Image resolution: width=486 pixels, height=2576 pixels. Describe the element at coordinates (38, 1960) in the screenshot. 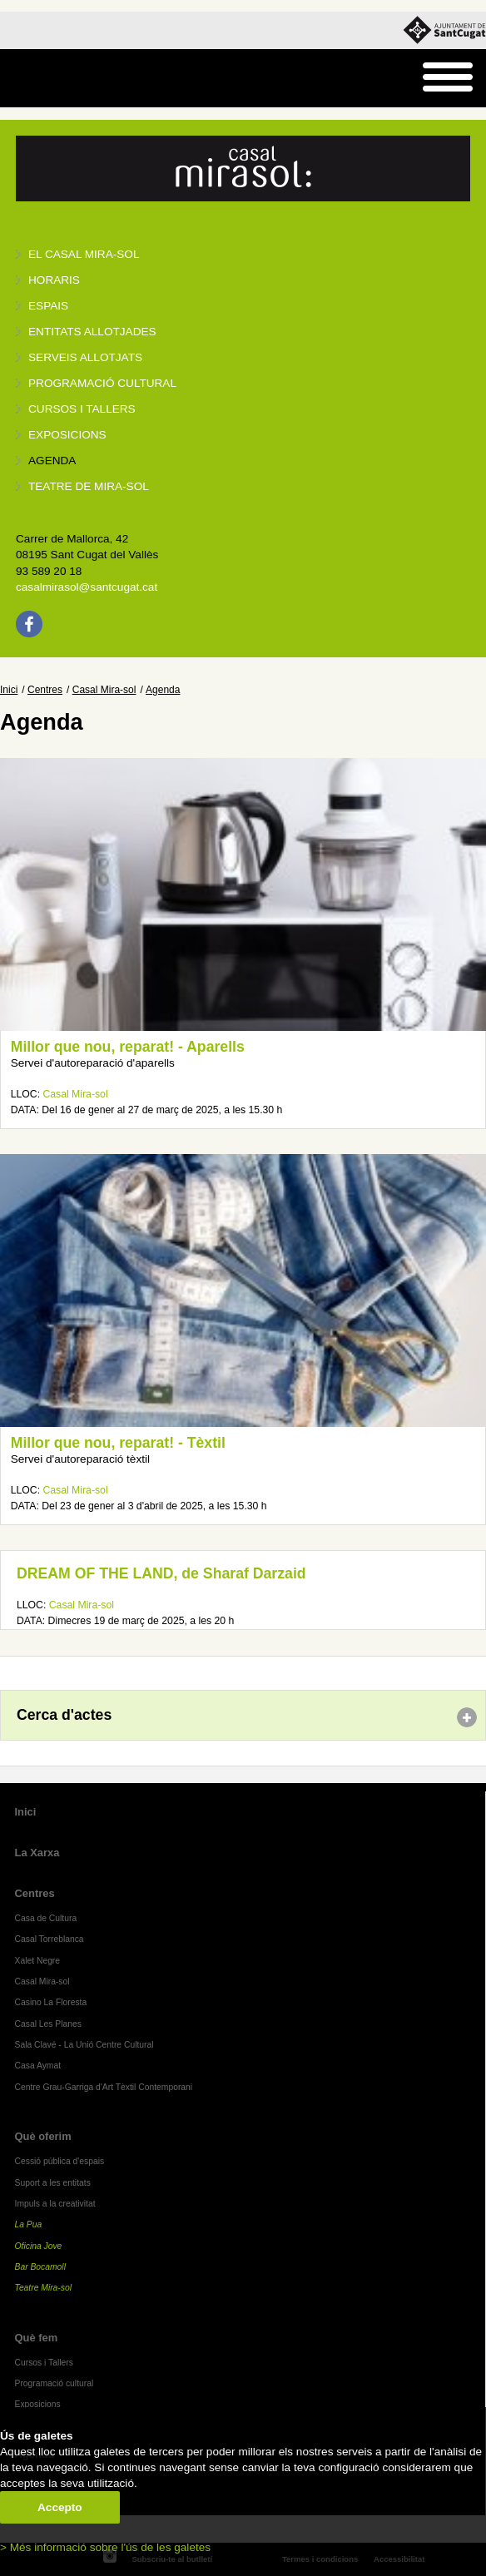

I see `Xalet Negre` at that location.